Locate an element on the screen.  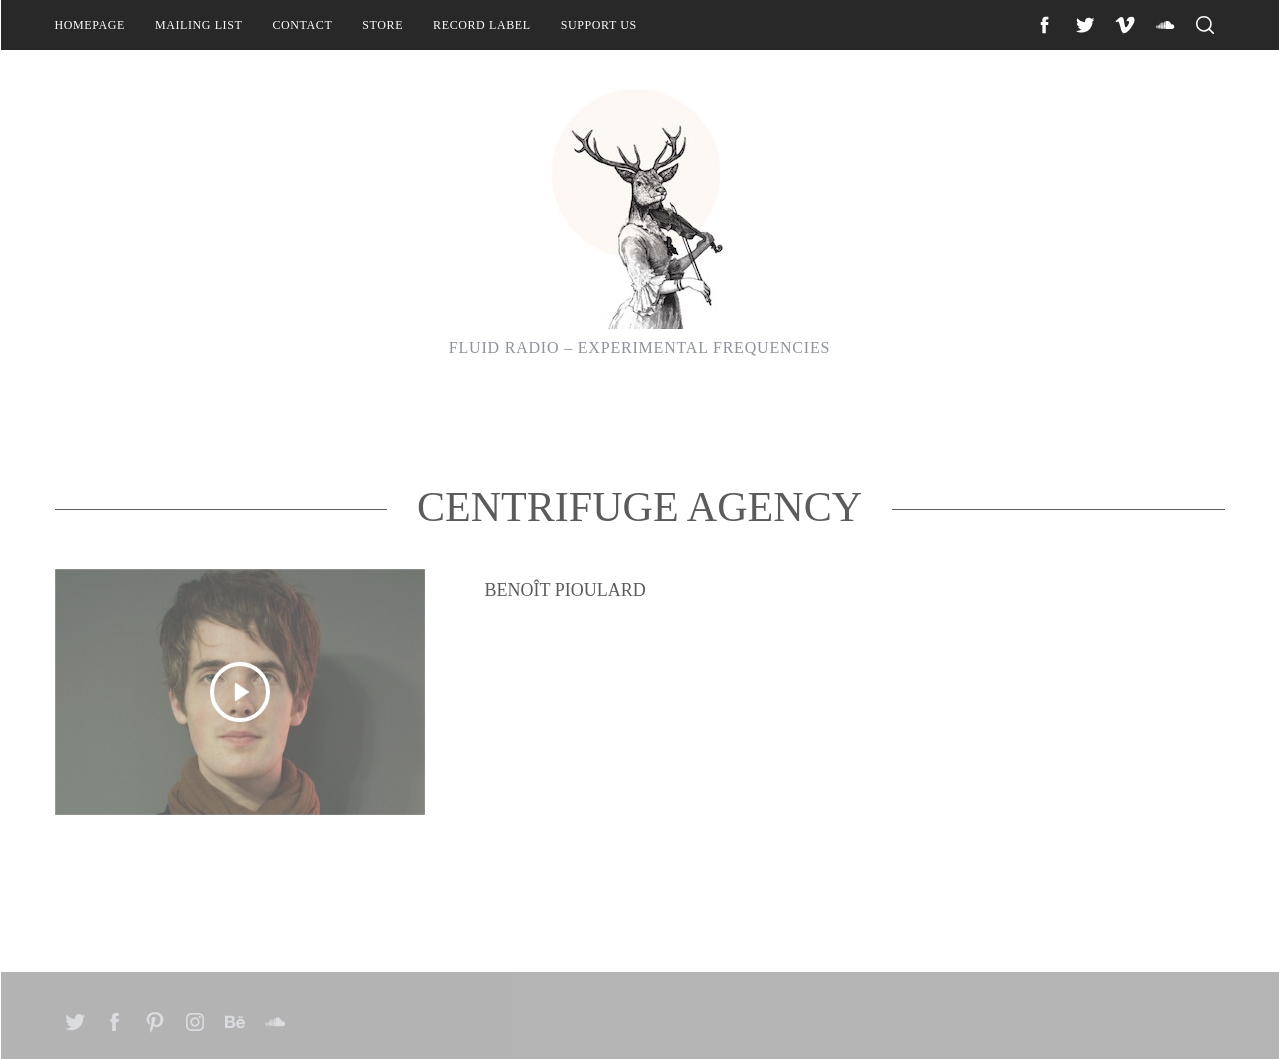
Back to top is located at coordinates (1169, 1017).